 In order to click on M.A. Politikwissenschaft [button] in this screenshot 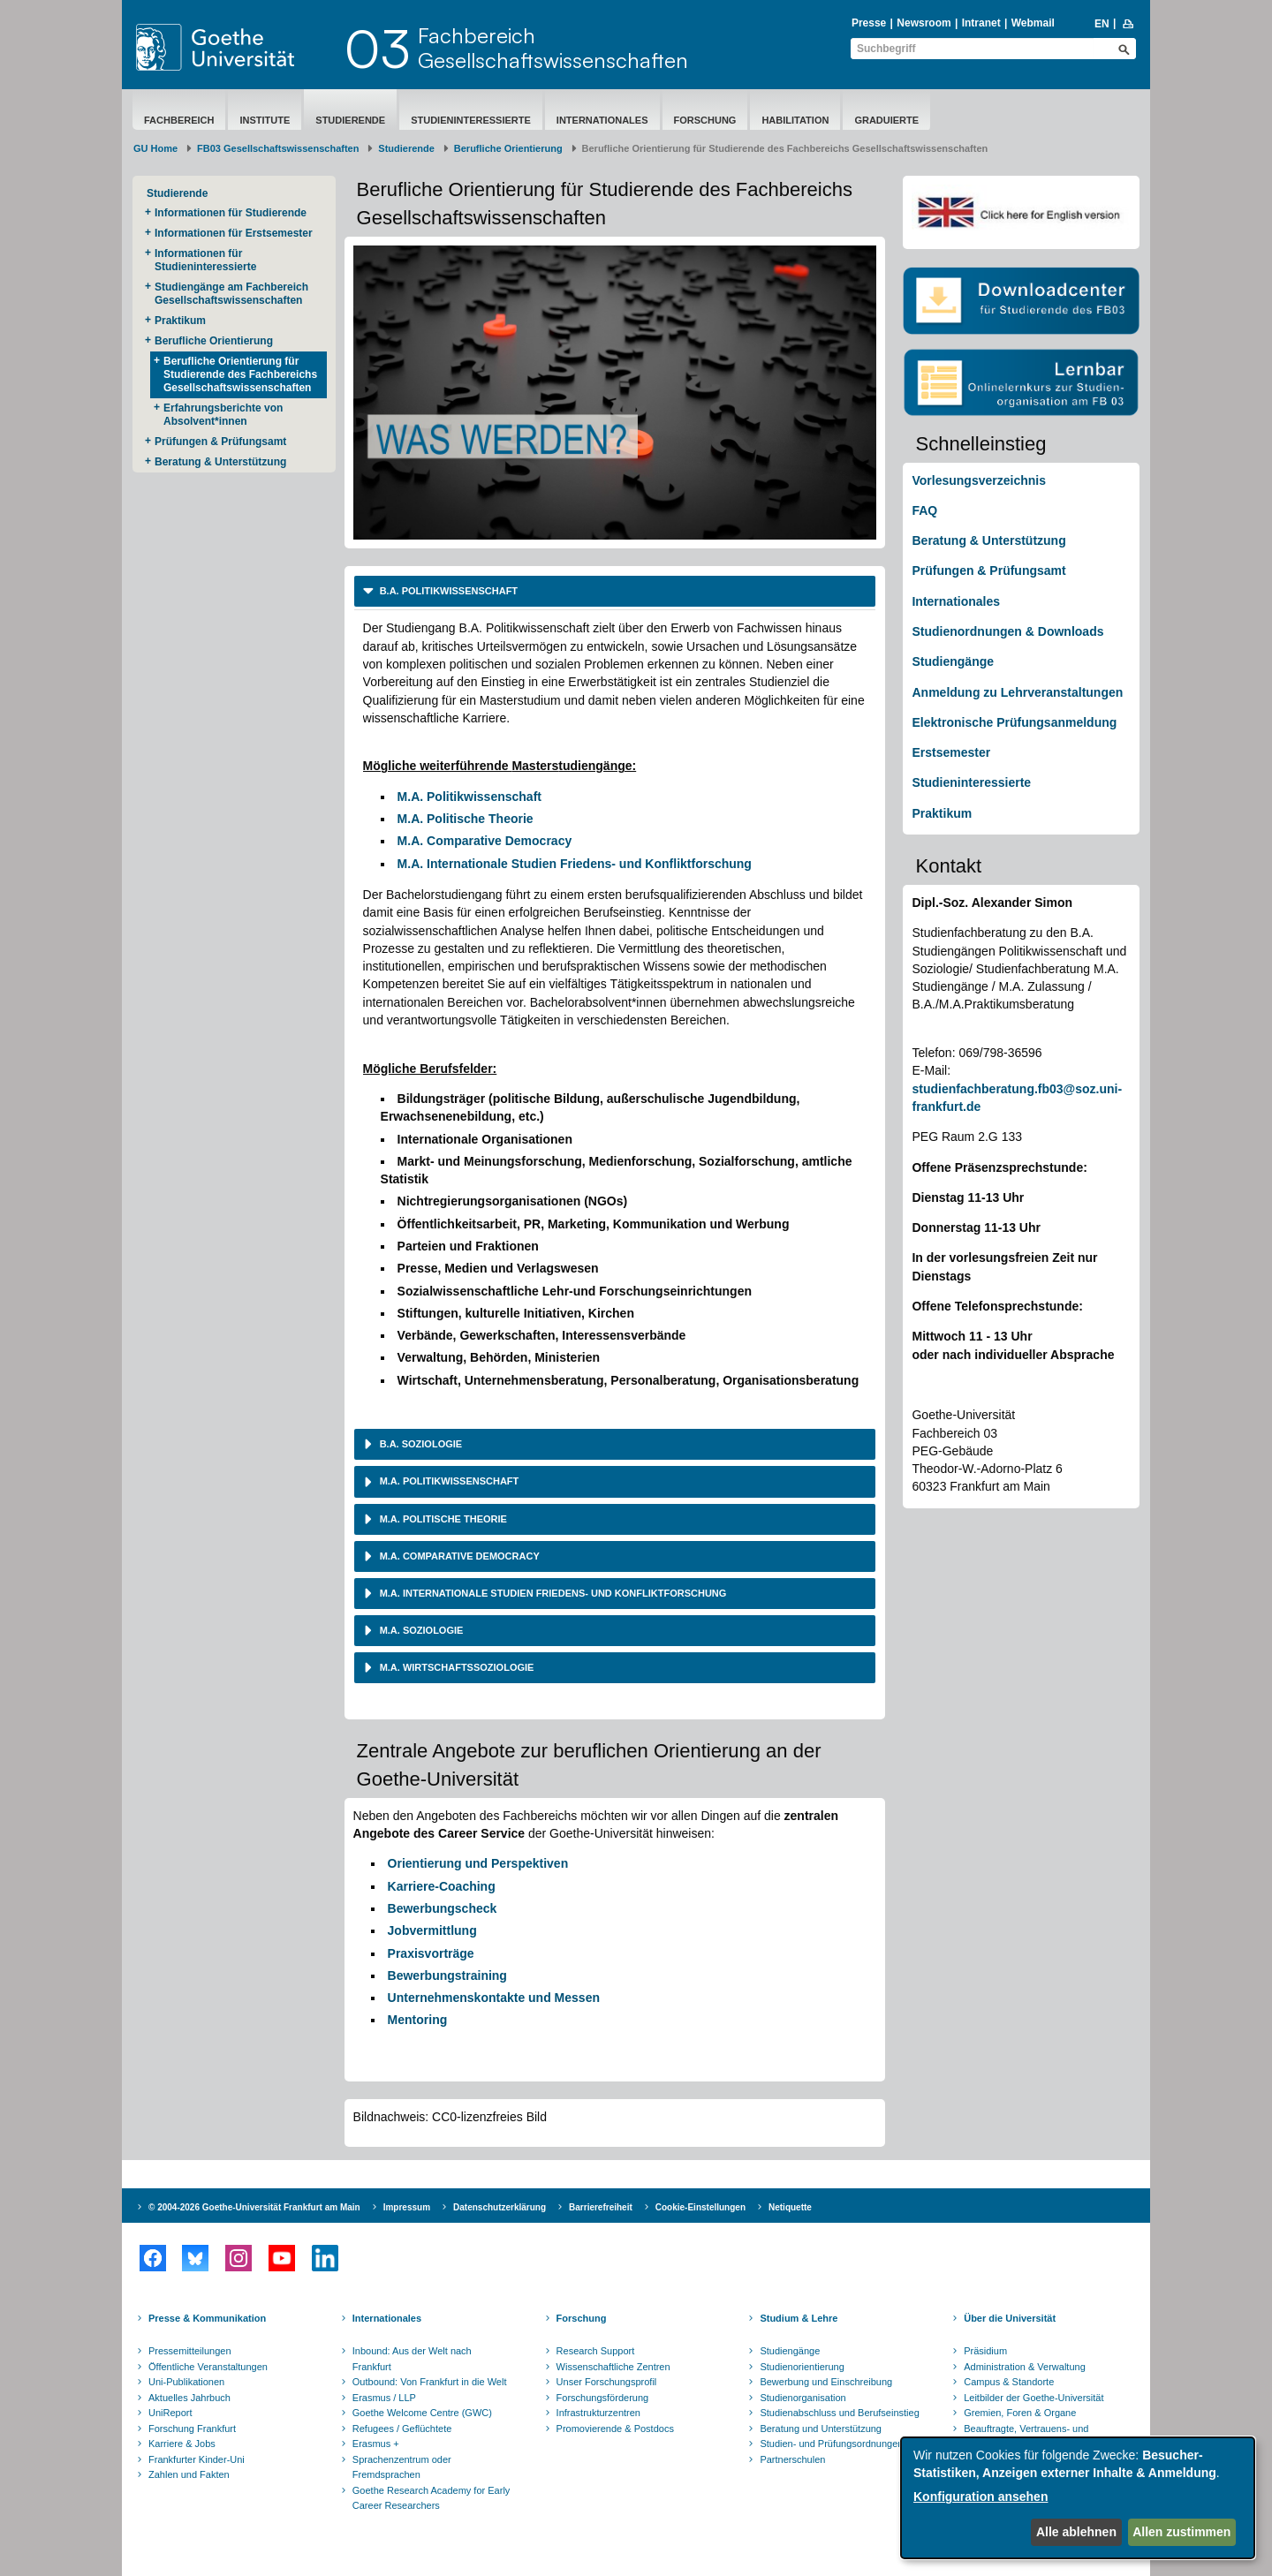, I will do `click(448, 1481)`.